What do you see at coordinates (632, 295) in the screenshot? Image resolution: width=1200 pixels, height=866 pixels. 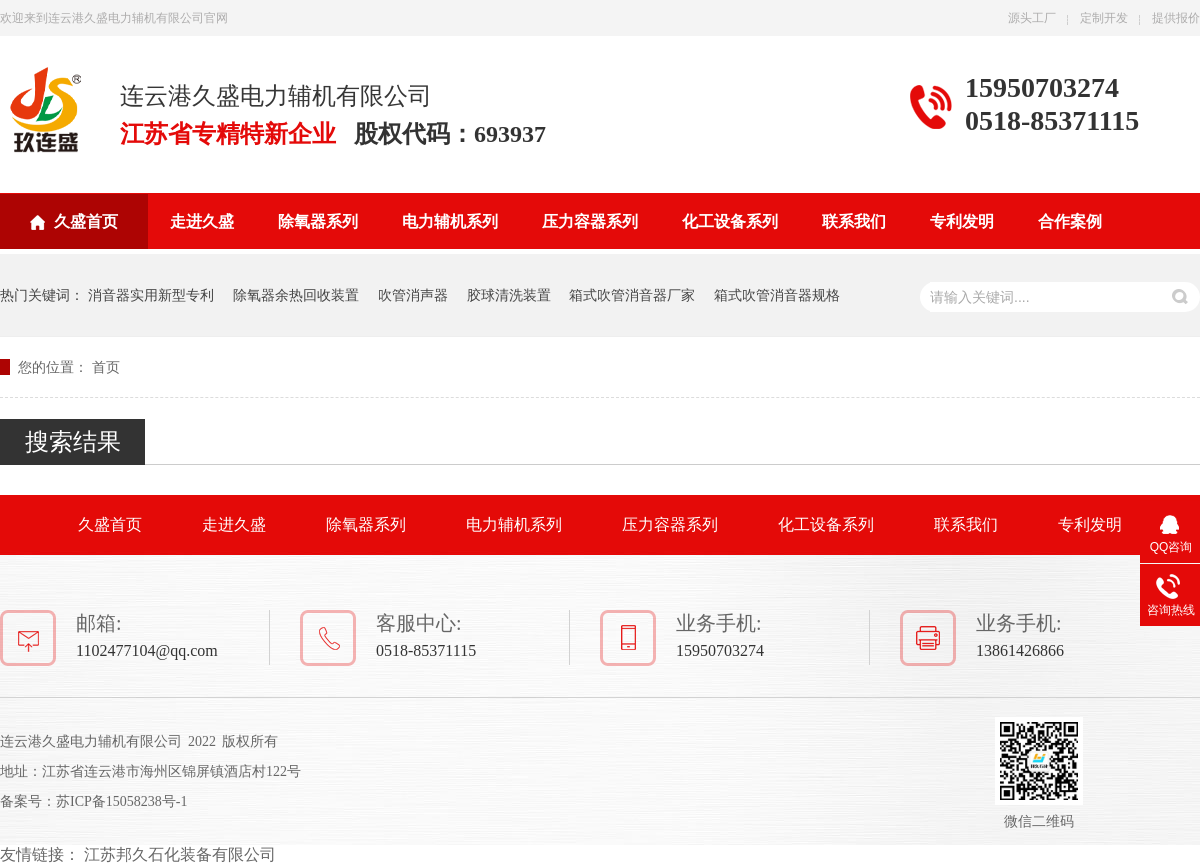 I see `箱式吹管消音器厂家` at bounding box center [632, 295].